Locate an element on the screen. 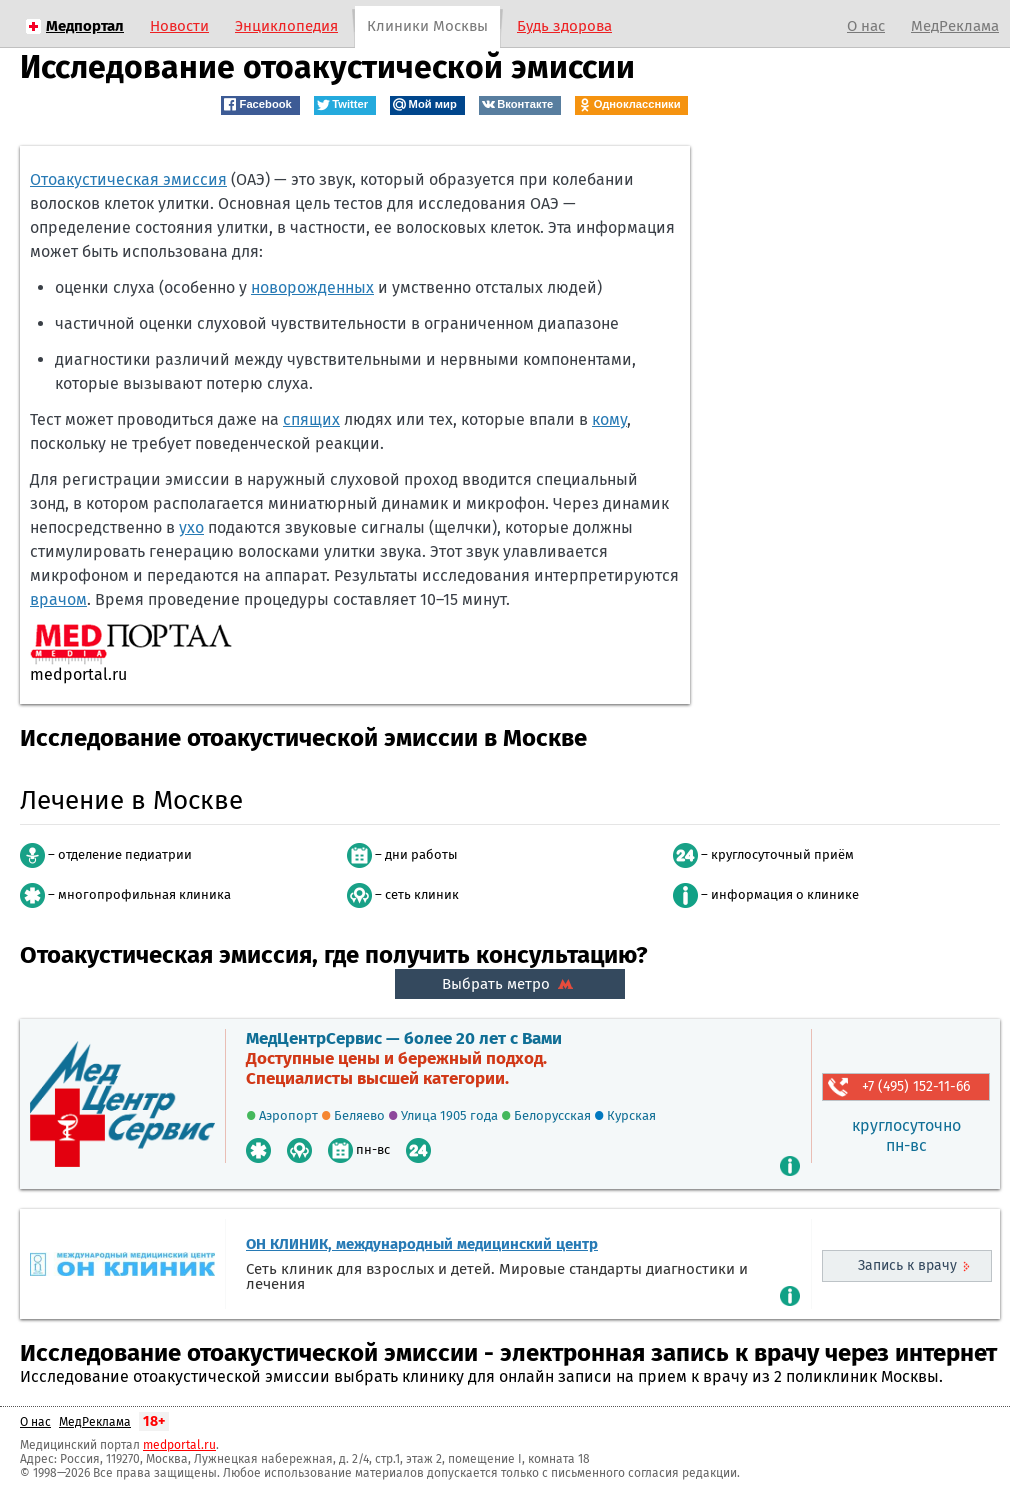 This screenshot has height=1490, width=1010. Запись к врачу is located at coordinates (907, 1265).